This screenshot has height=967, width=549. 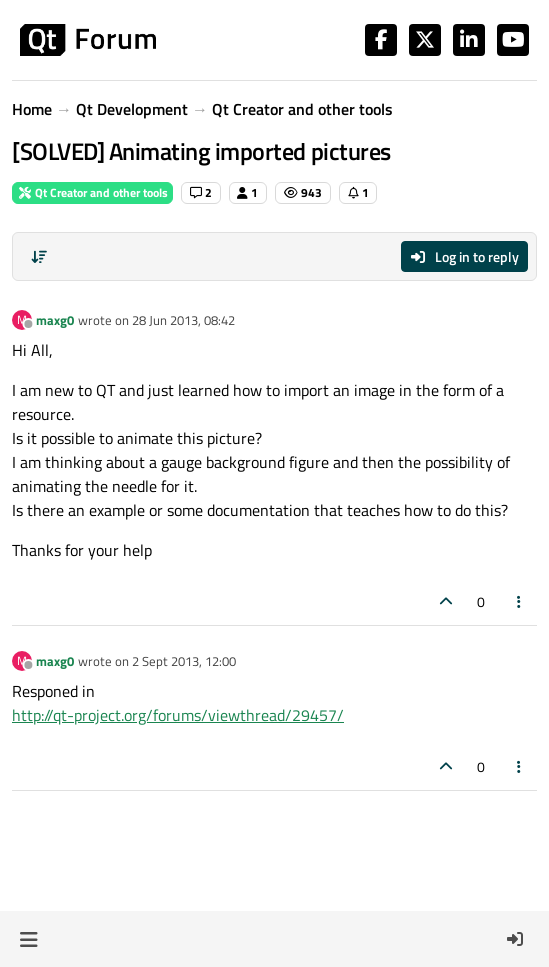 I want to click on [Post sort option, Oldest to Newest], so click(x=39, y=257).